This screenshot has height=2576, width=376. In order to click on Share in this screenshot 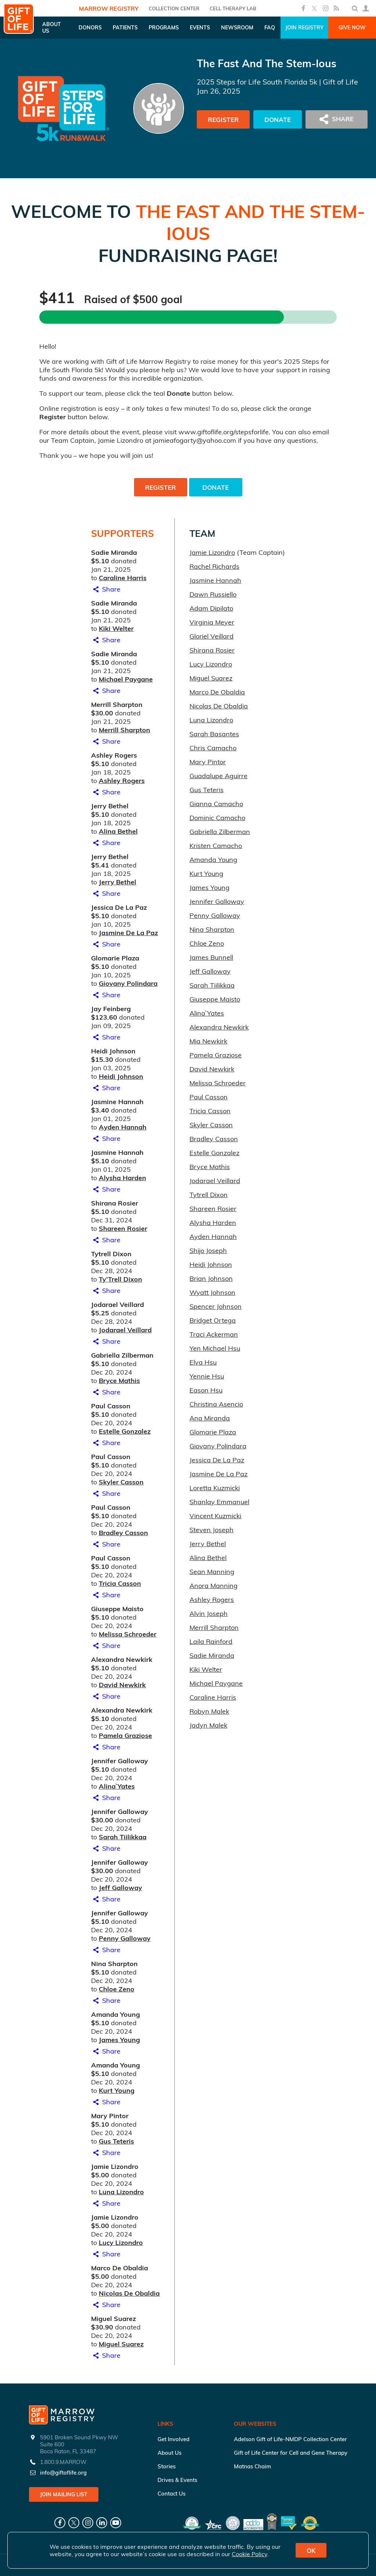, I will do `click(105, 589)`.